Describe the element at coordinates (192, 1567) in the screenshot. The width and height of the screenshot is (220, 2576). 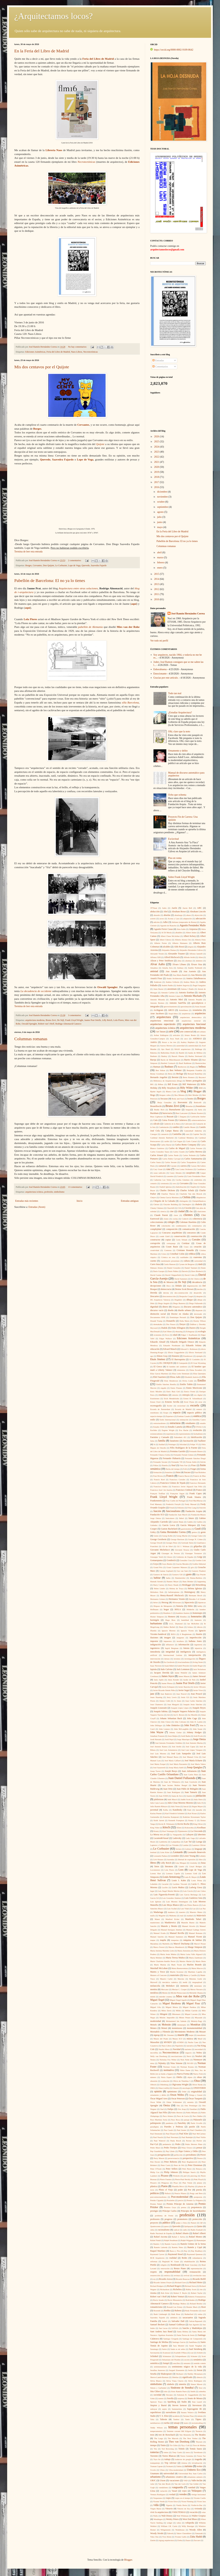
I see `gris` at that location.